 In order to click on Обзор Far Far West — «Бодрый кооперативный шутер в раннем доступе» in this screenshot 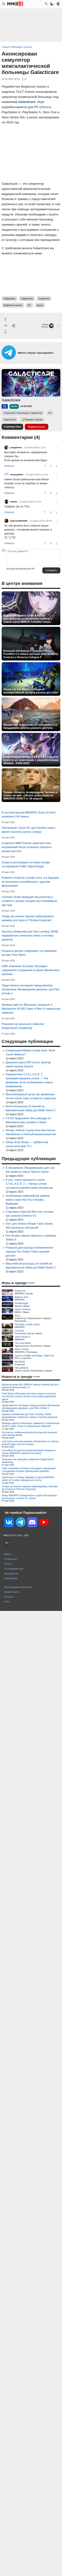, I will do `click(31, 691)`.